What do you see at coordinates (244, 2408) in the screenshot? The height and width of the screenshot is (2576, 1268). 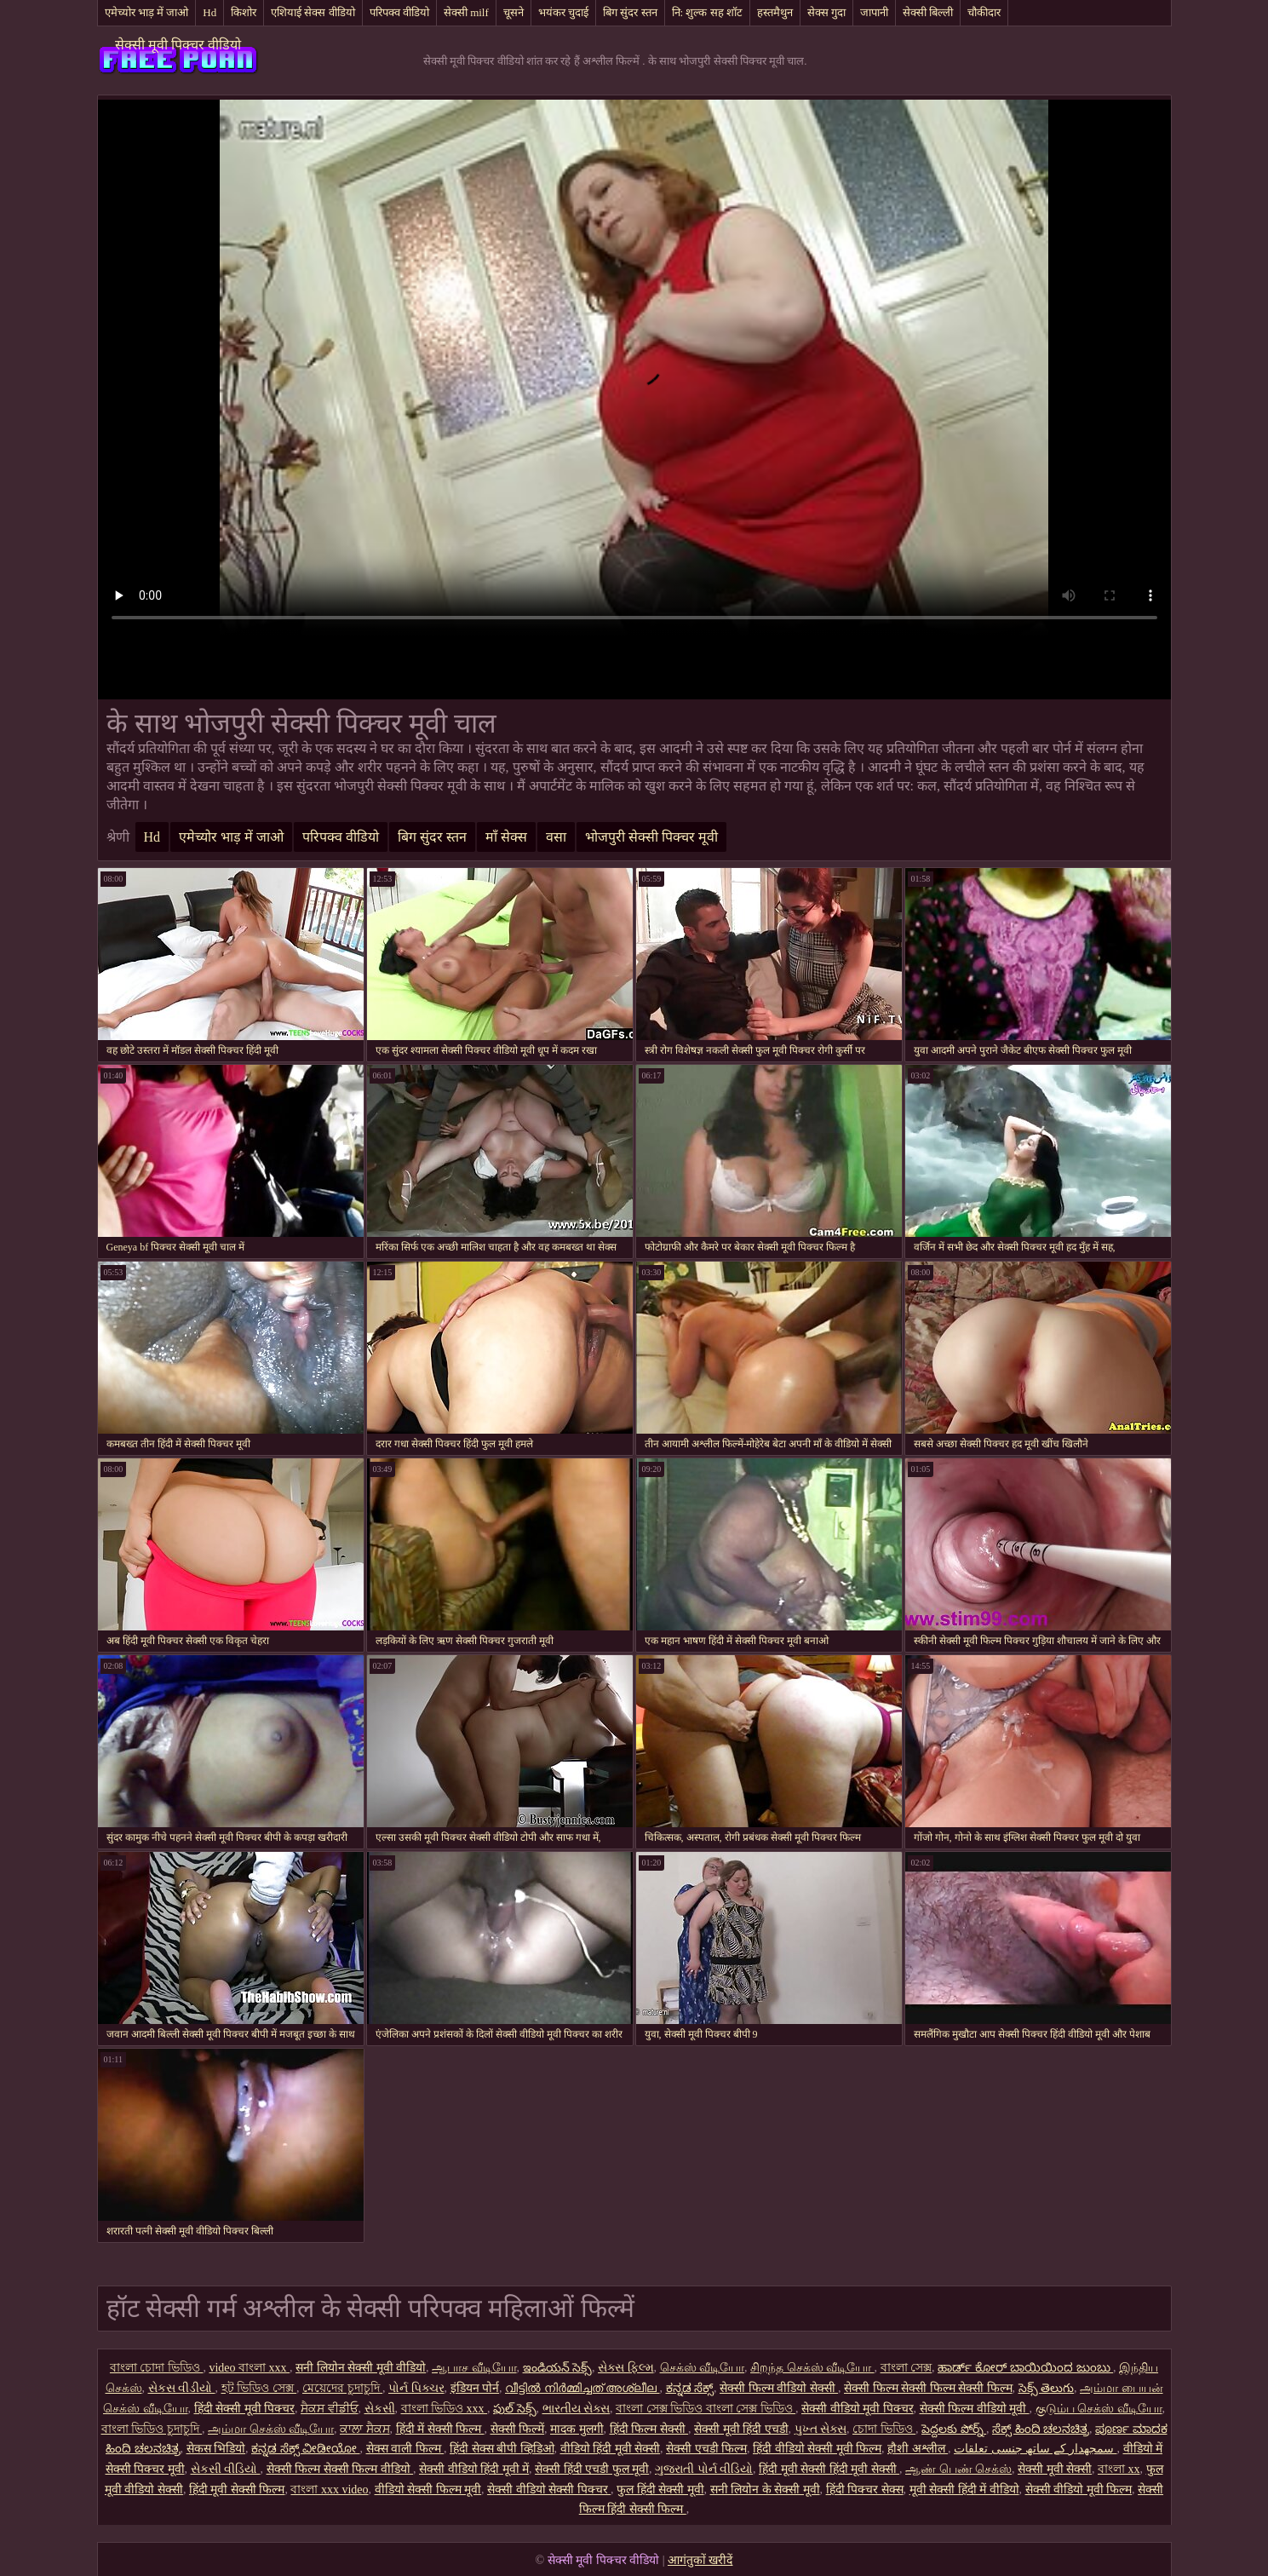 I see `हिंदी सेक्सी मूवी पिक्चर` at bounding box center [244, 2408].